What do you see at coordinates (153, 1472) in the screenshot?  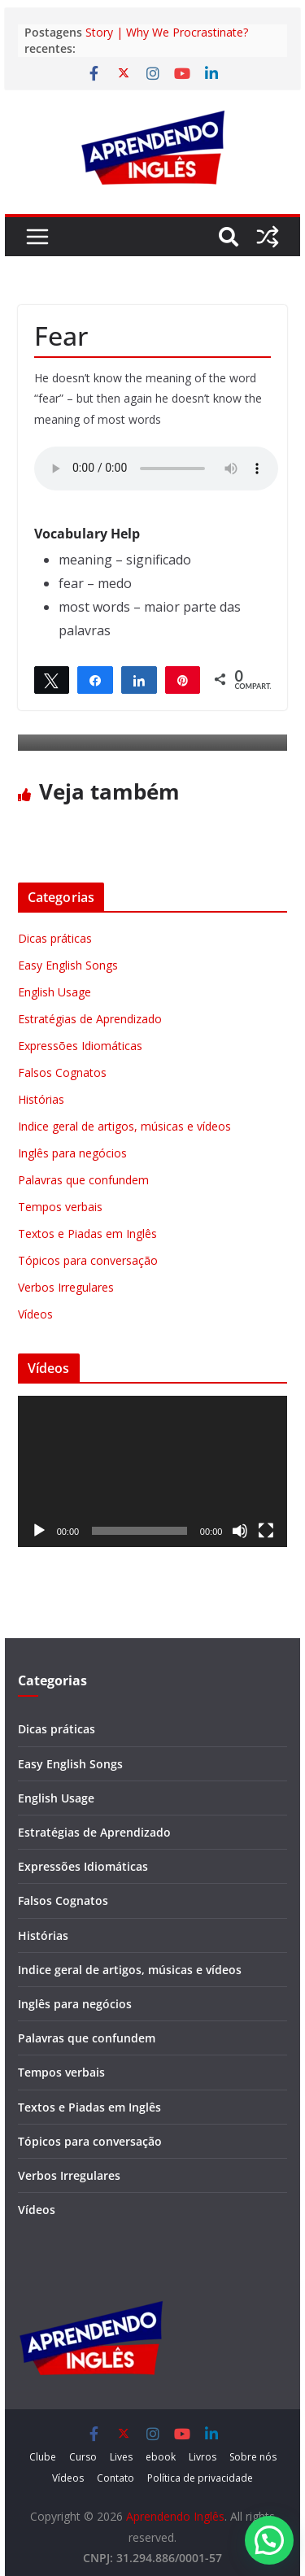 I see `[application]` at bounding box center [153, 1472].